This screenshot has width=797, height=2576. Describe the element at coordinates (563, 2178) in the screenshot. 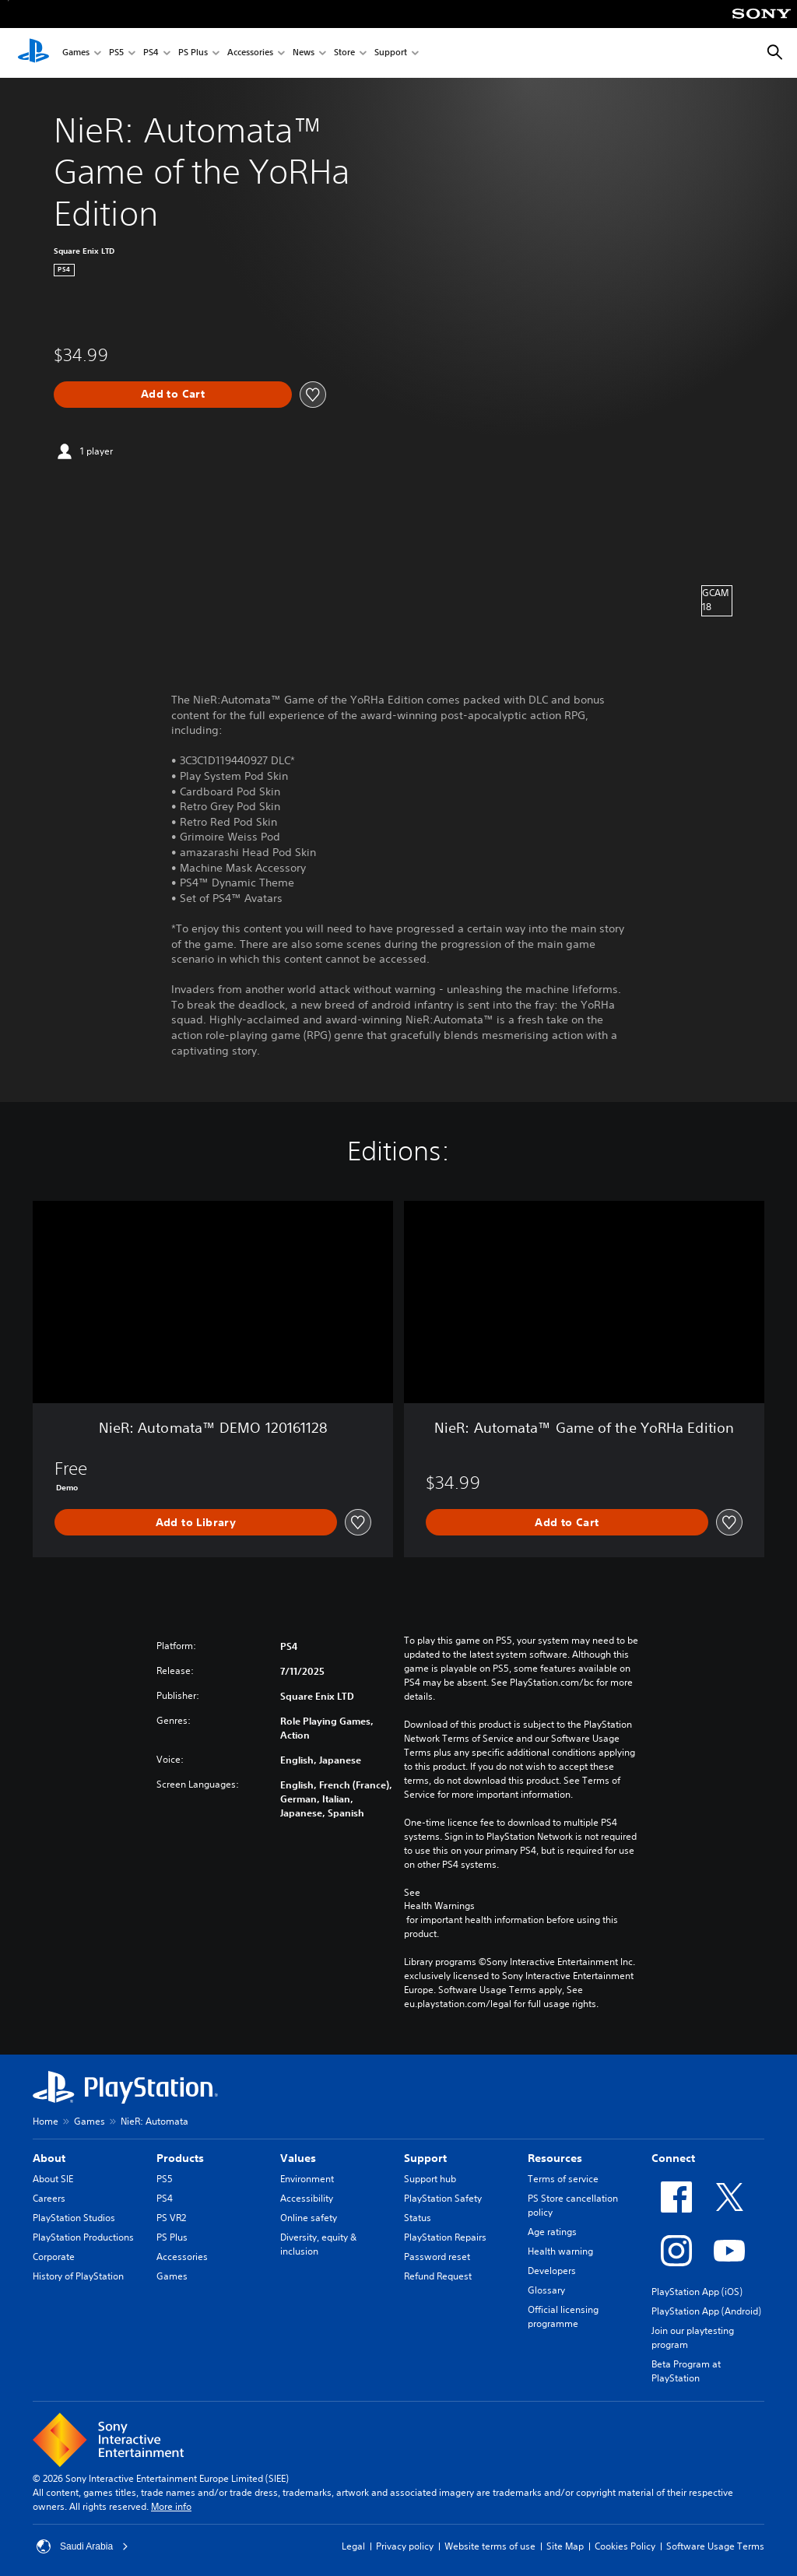

I see `Terms of service` at that location.